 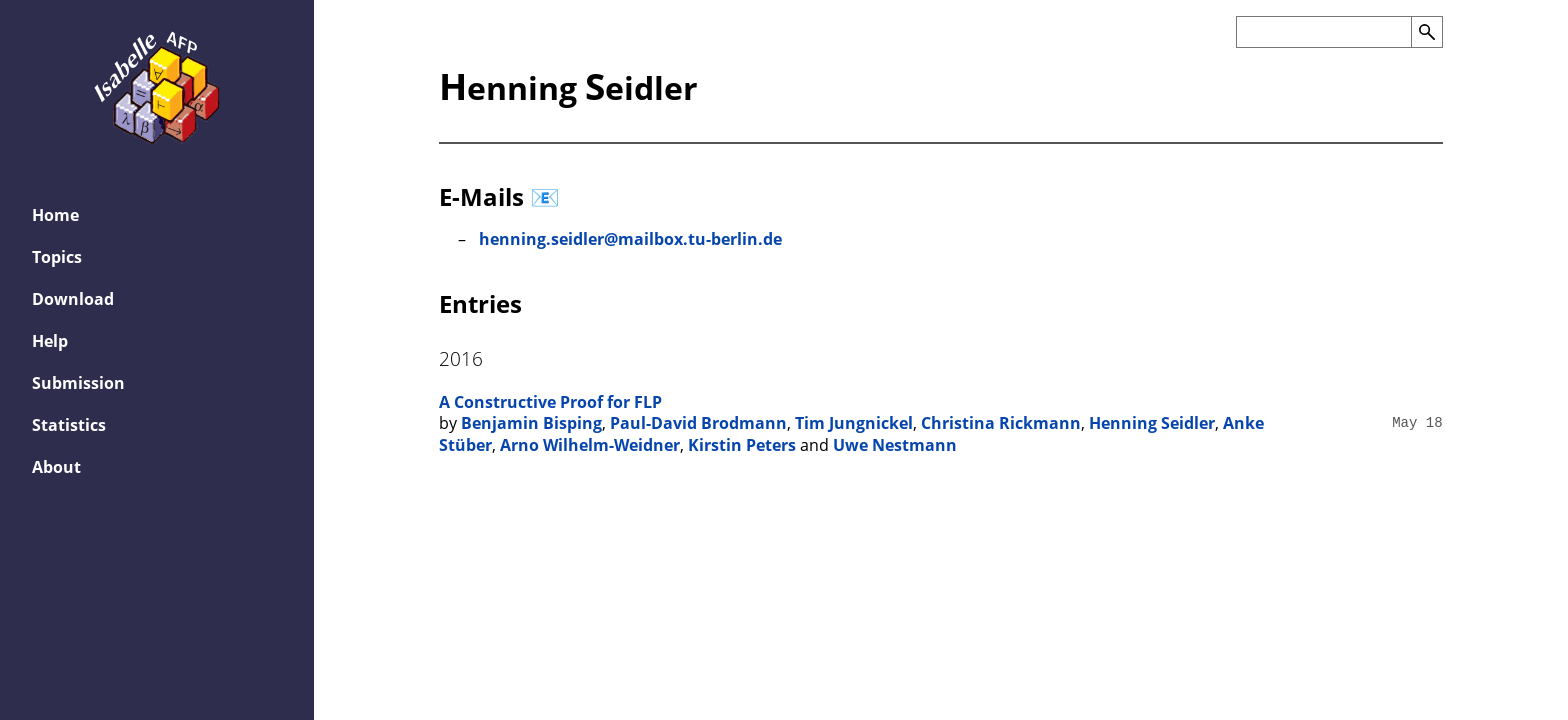 I want to click on Topics, so click(x=57, y=257).